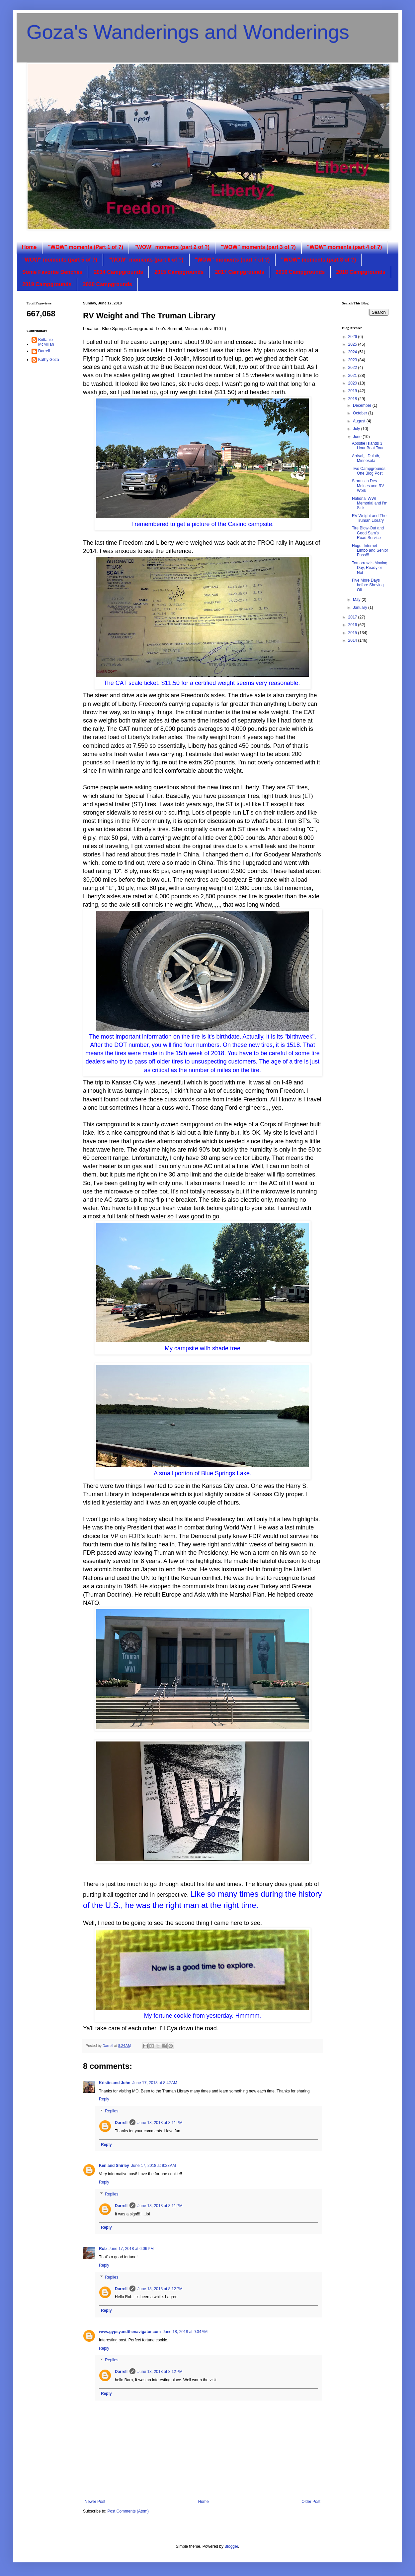  What do you see at coordinates (114, 2165) in the screenshot?
I see `Ken and Shirley` at bounding box center [114, 2165].